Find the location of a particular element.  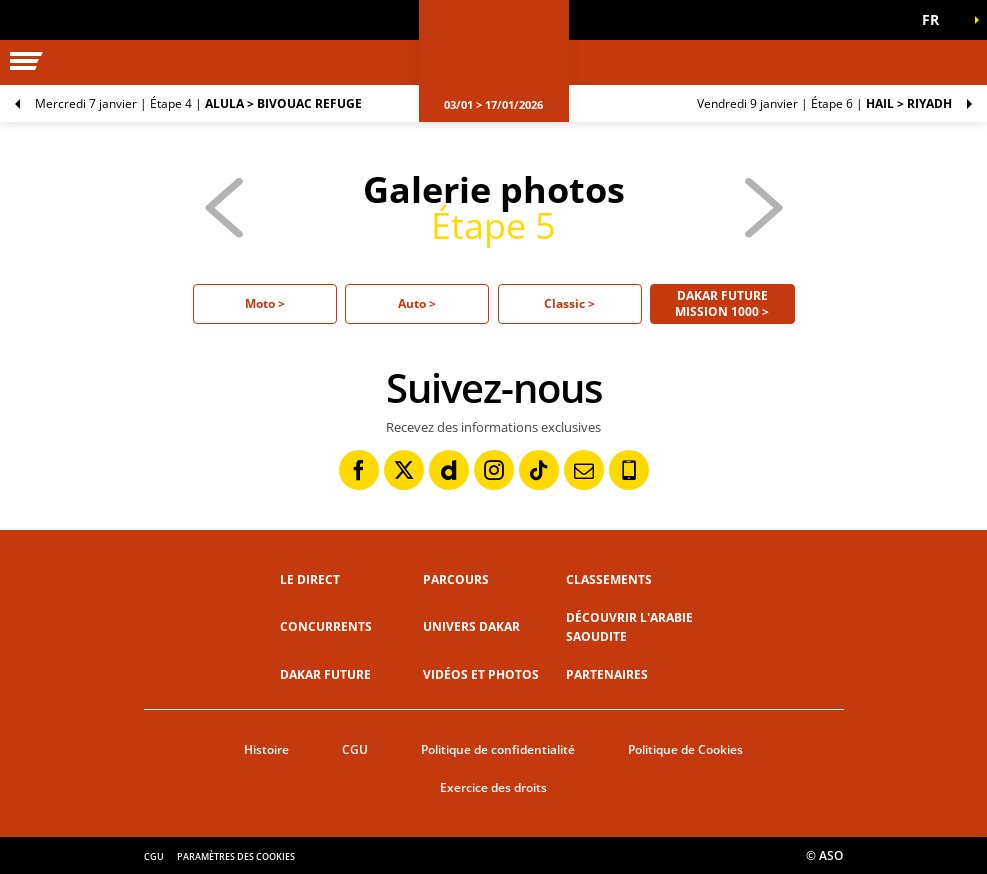

Étape 6 is located at coordinates (824, 103).